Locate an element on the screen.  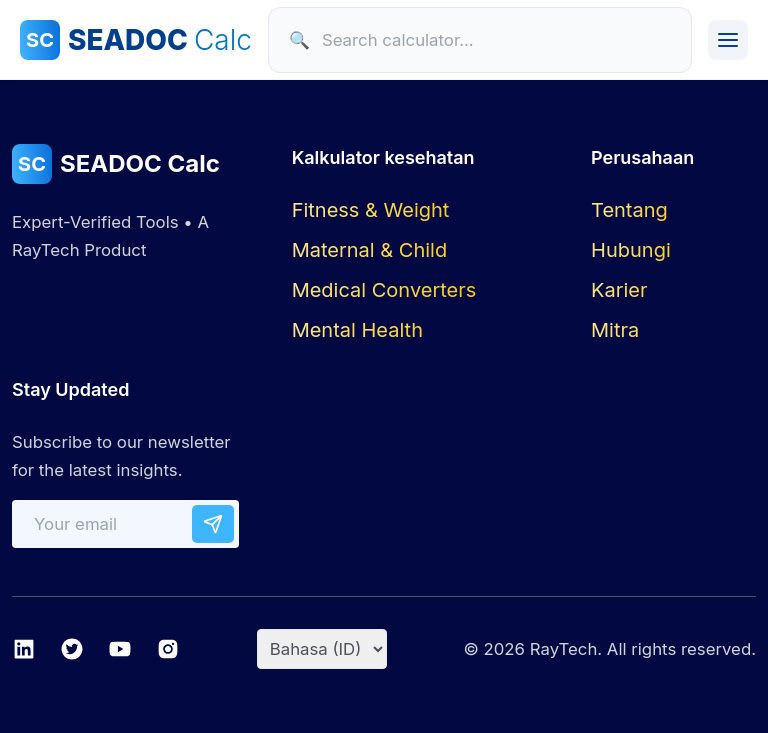
Maternal & Child is located at coordinates (370, 250).